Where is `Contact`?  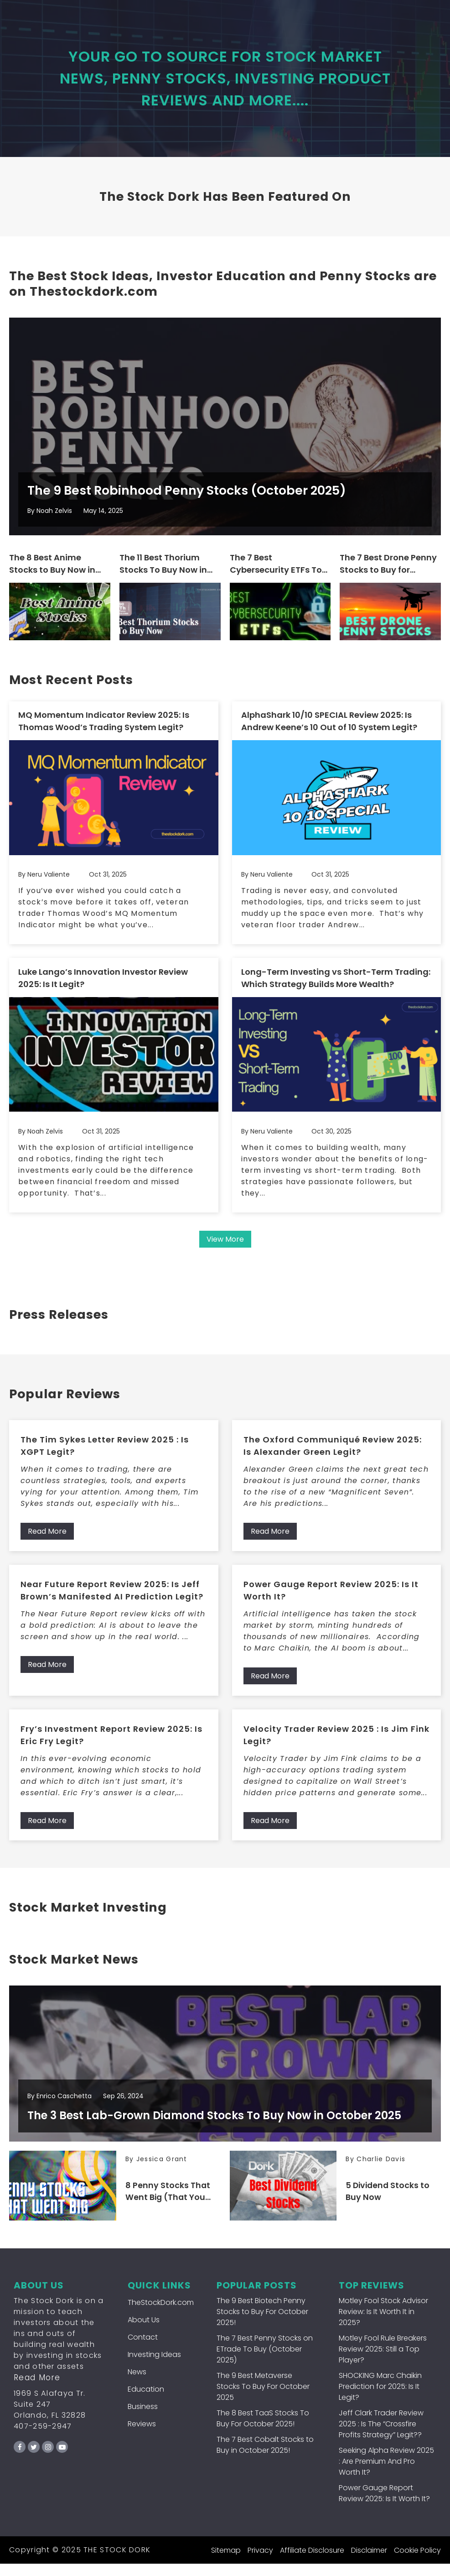 Contact is located at coordinates (143, 2349).